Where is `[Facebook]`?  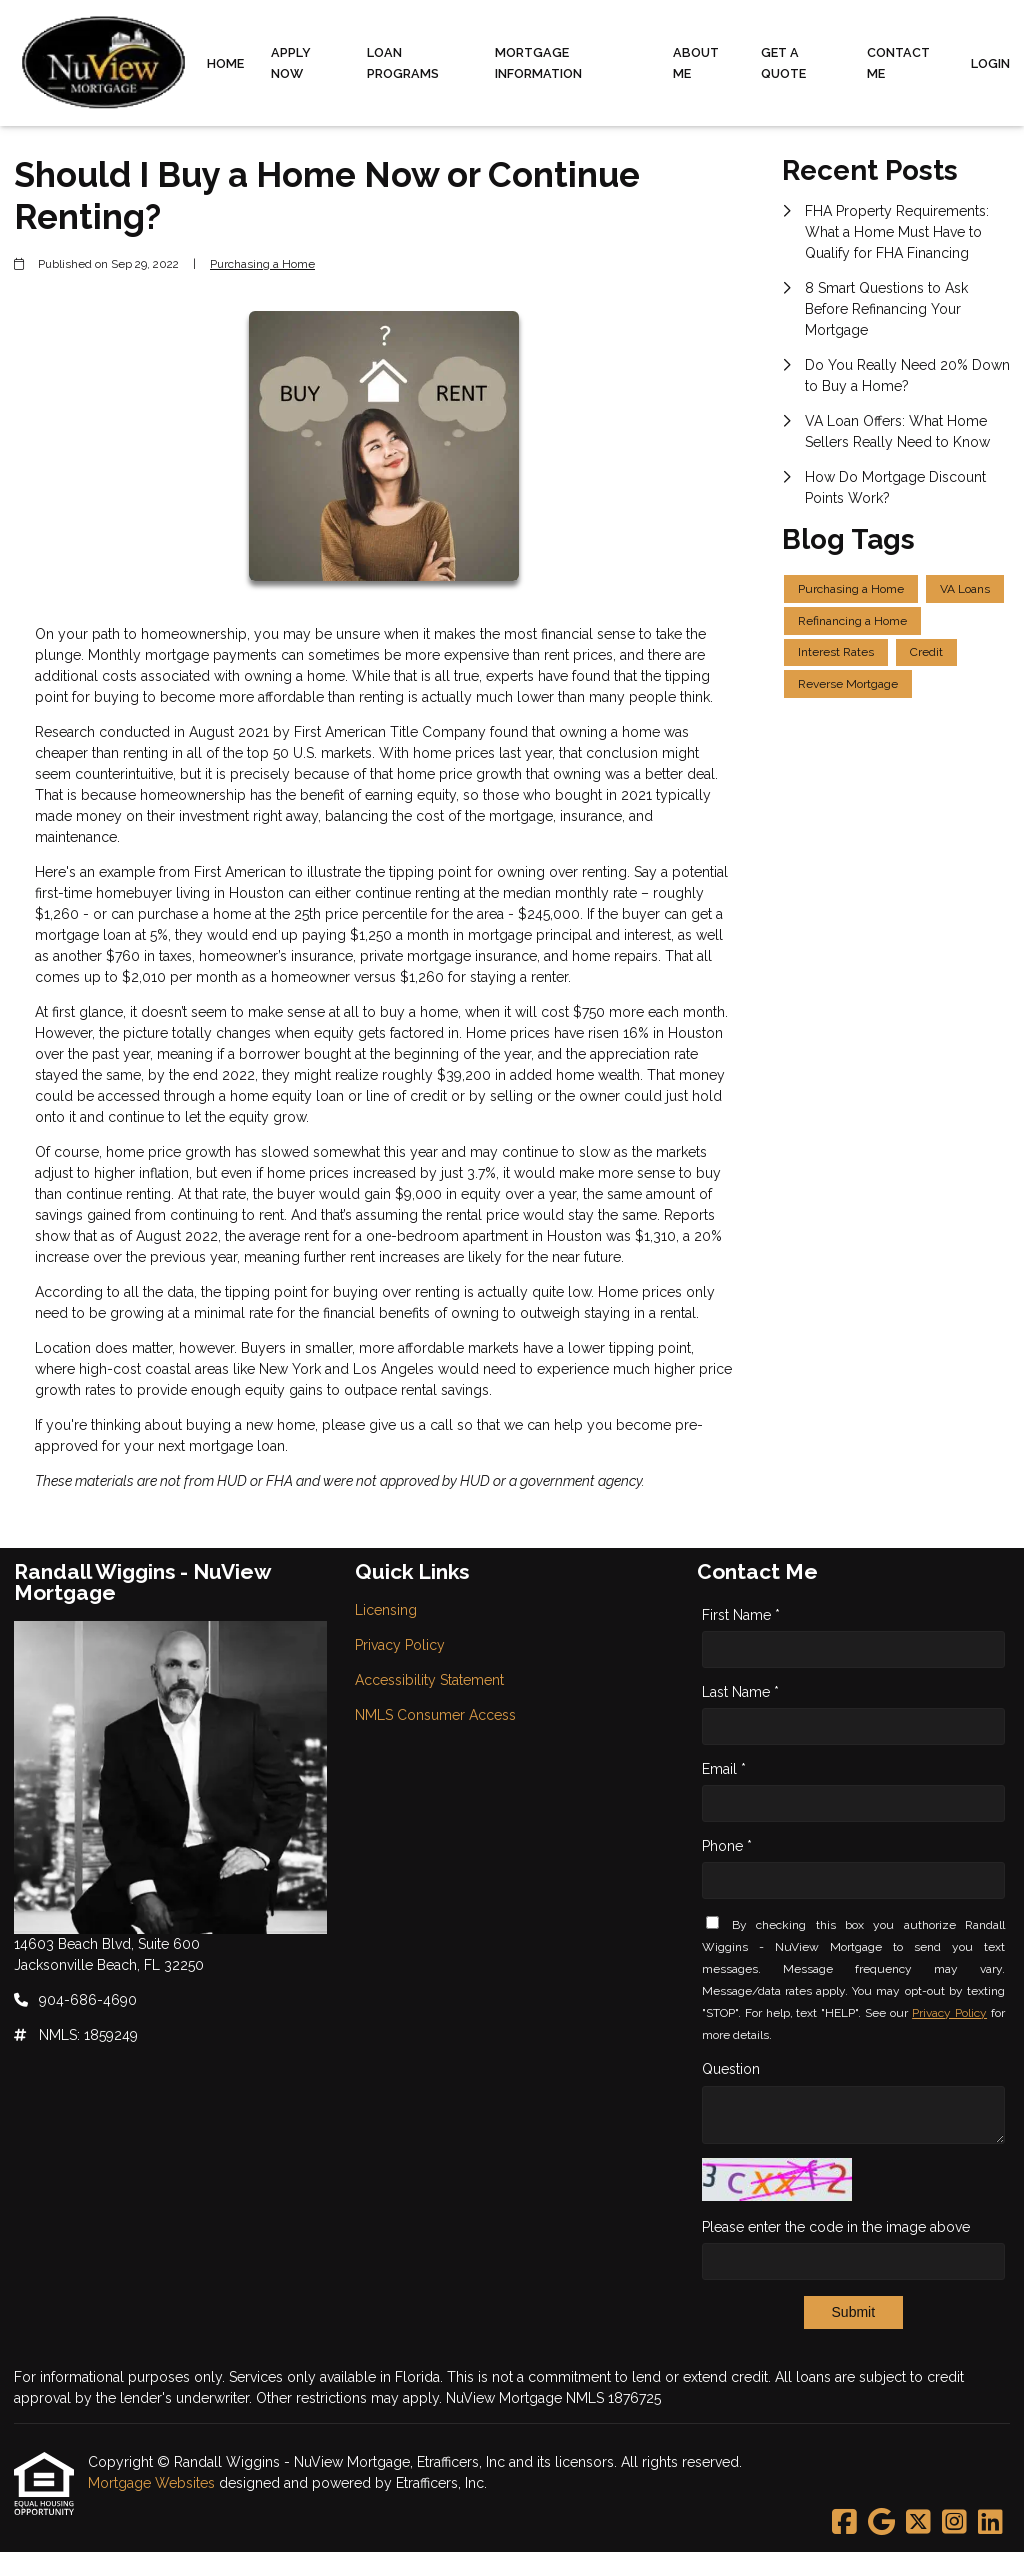
[Facebook] is located at coordinates (844, 2523).